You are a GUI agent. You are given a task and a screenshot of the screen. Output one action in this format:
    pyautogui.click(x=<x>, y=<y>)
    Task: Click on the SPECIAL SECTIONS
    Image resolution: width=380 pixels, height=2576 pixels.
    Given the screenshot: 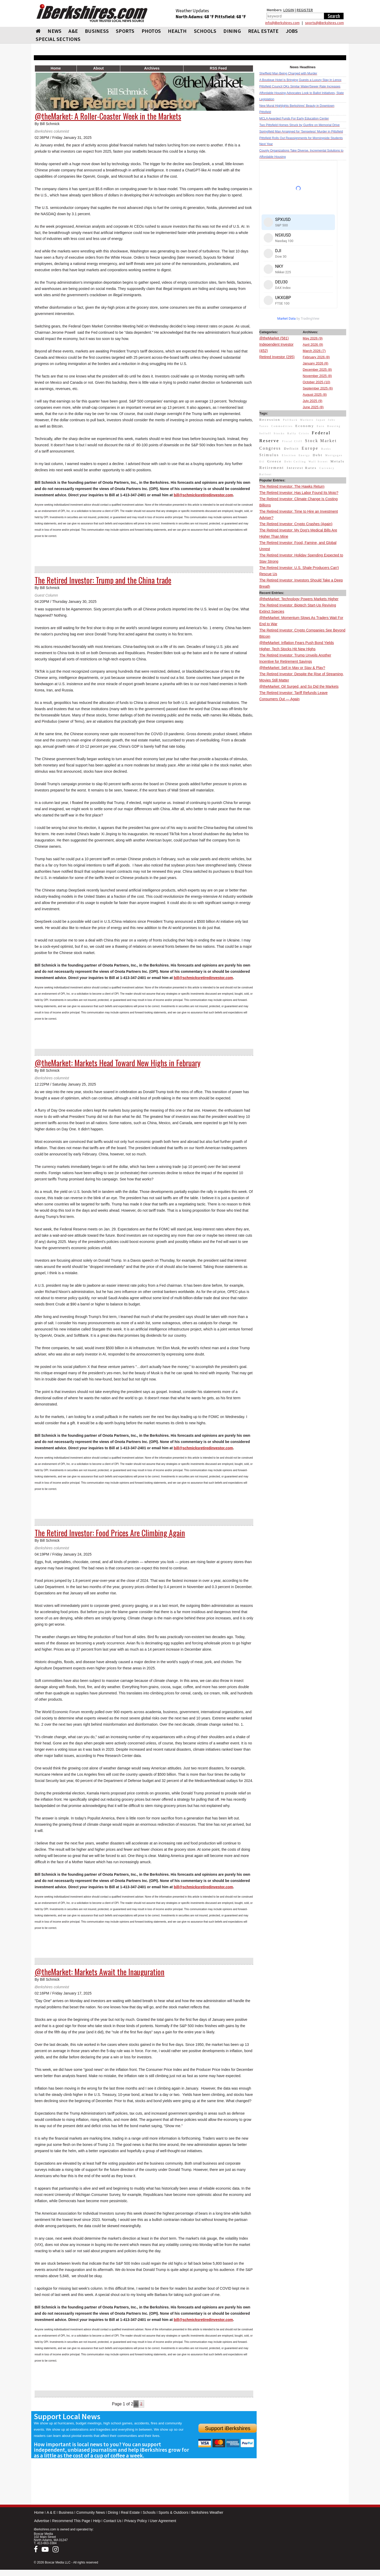 What is the action you would take?
    pyautogui.click(x=58, y=39)
    